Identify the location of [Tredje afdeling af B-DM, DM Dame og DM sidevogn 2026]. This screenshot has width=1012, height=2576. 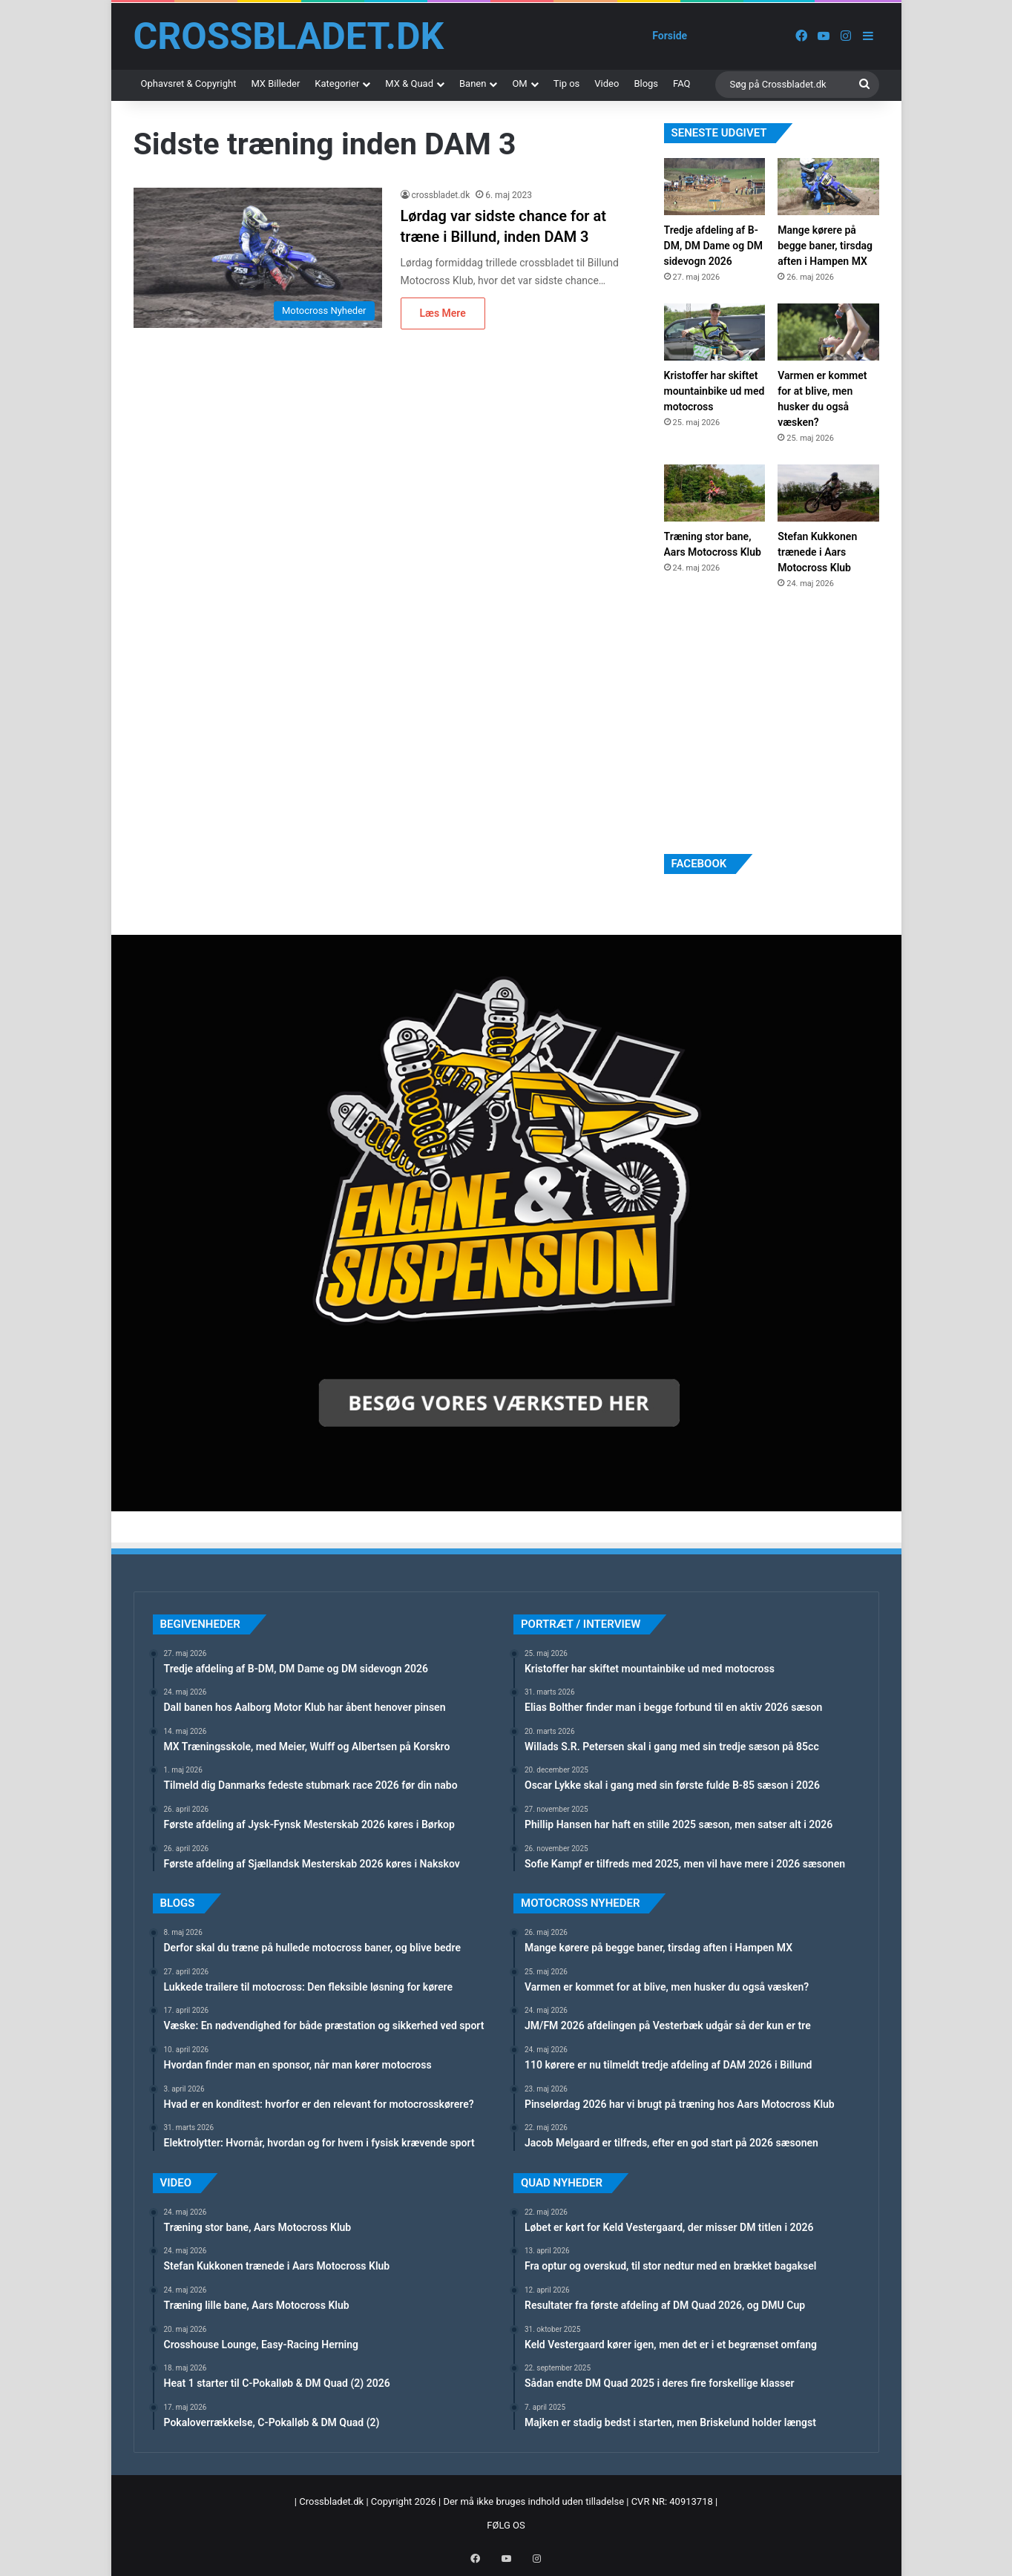
(714, 186).